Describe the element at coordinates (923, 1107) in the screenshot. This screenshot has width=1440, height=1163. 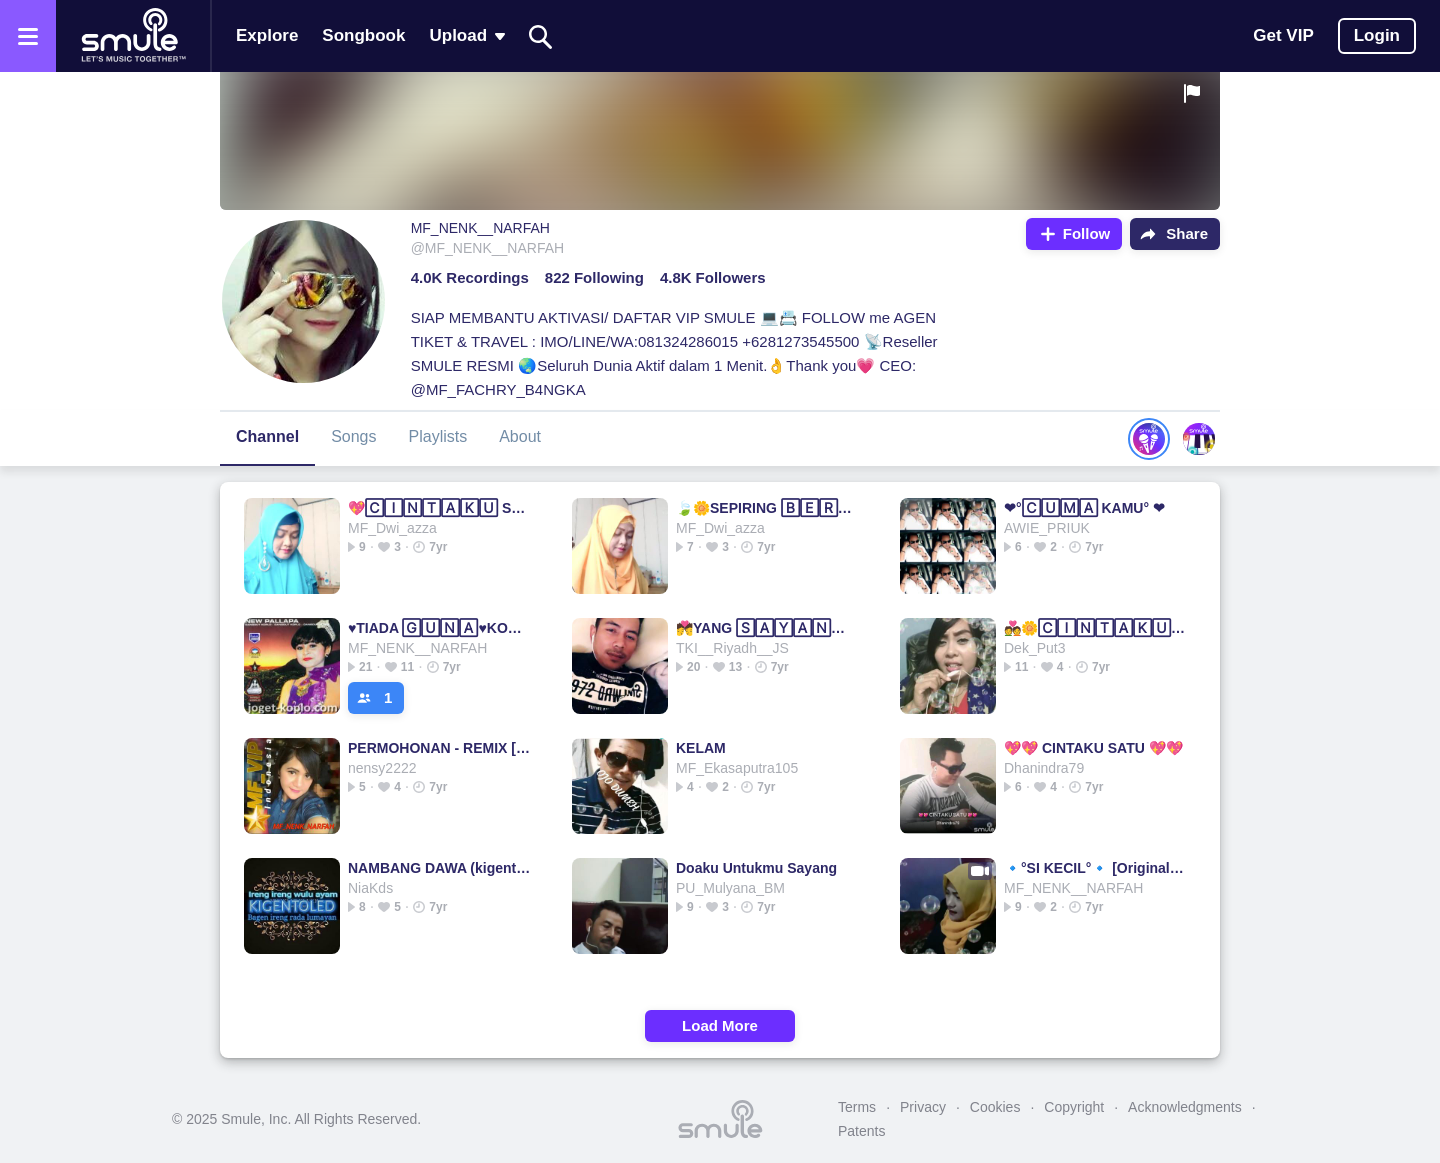
I see `Privacy` at that location.